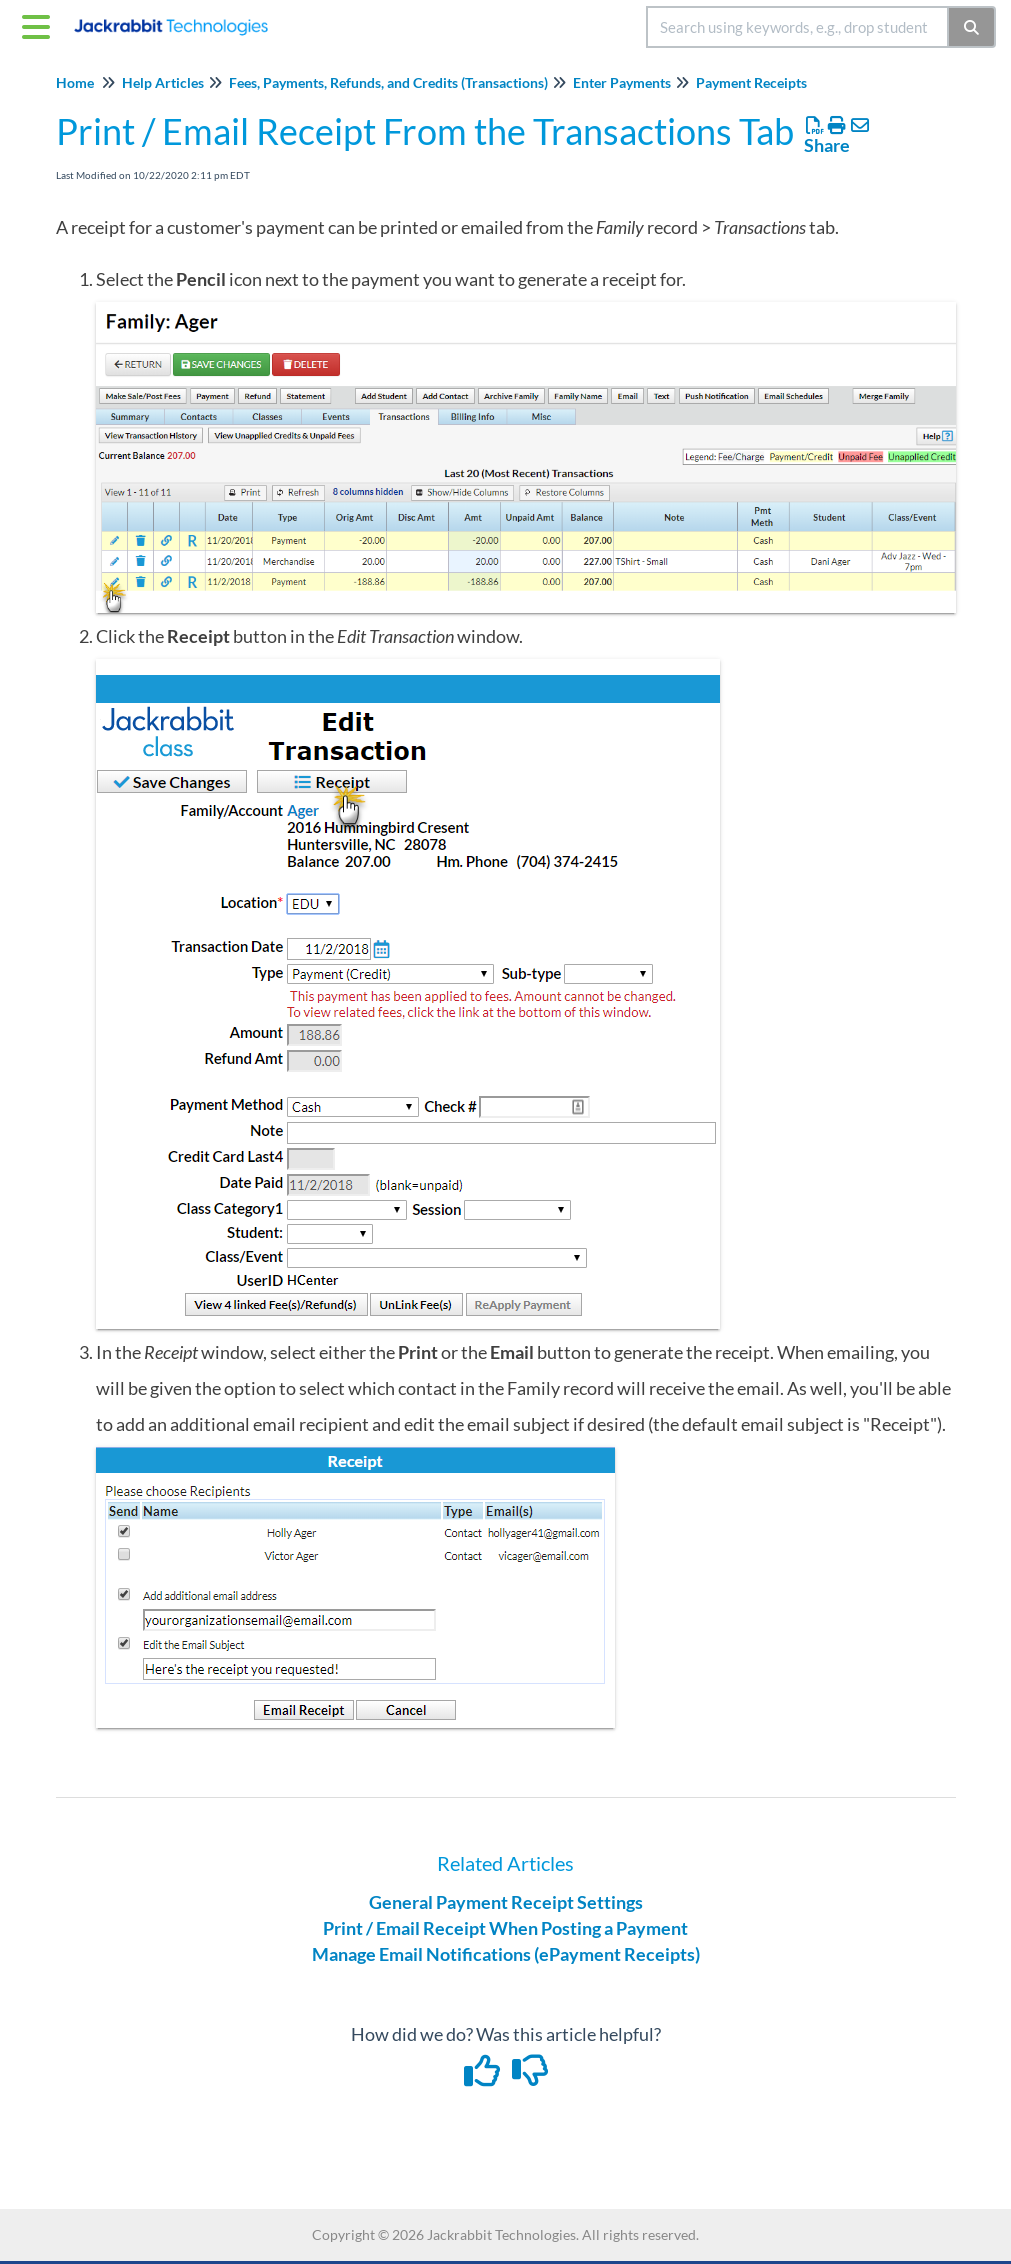 The width and height of the screenshot is (1011, 2264). What do you see at coordinates (40, 24) in the screenshot?
I see `[Open table of contents menu]` at bounding box center [40, 24].